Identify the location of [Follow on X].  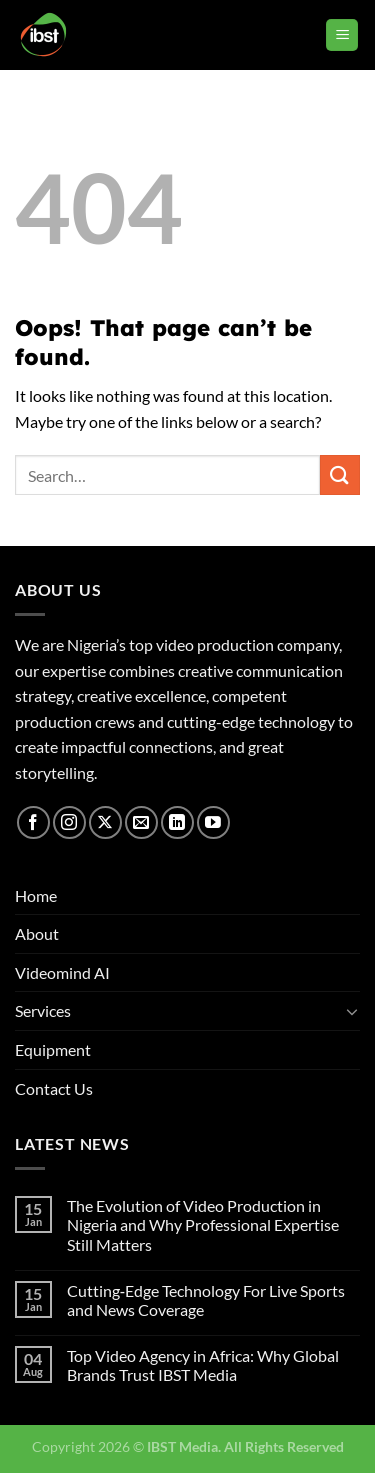
(105, 822).